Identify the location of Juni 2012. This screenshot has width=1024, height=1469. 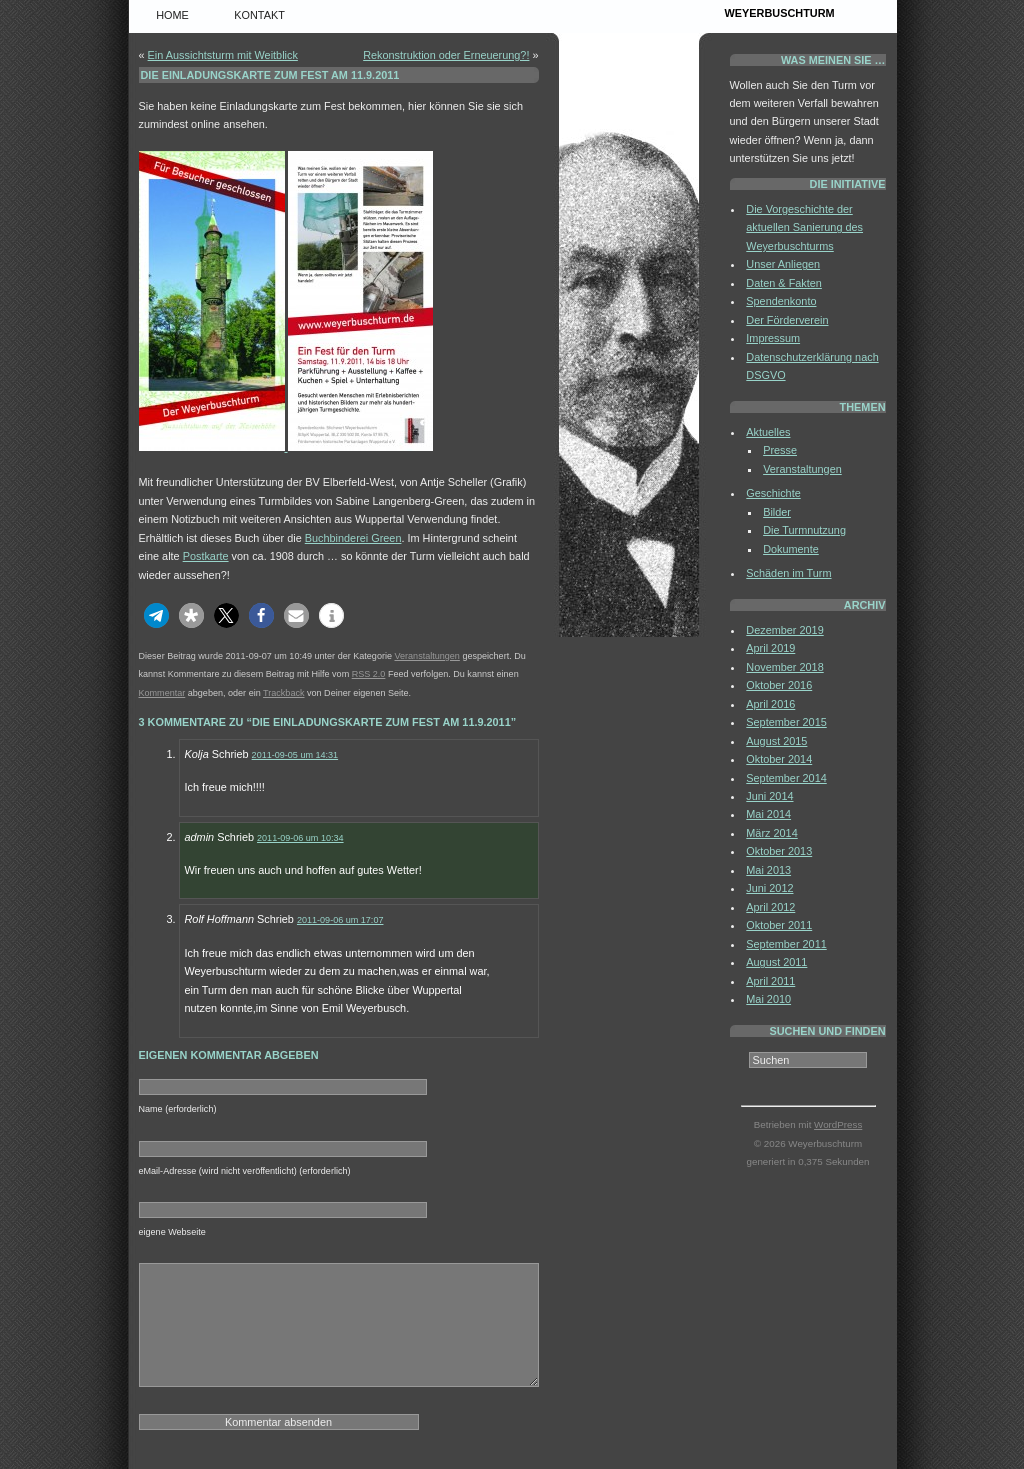
(769, 888).